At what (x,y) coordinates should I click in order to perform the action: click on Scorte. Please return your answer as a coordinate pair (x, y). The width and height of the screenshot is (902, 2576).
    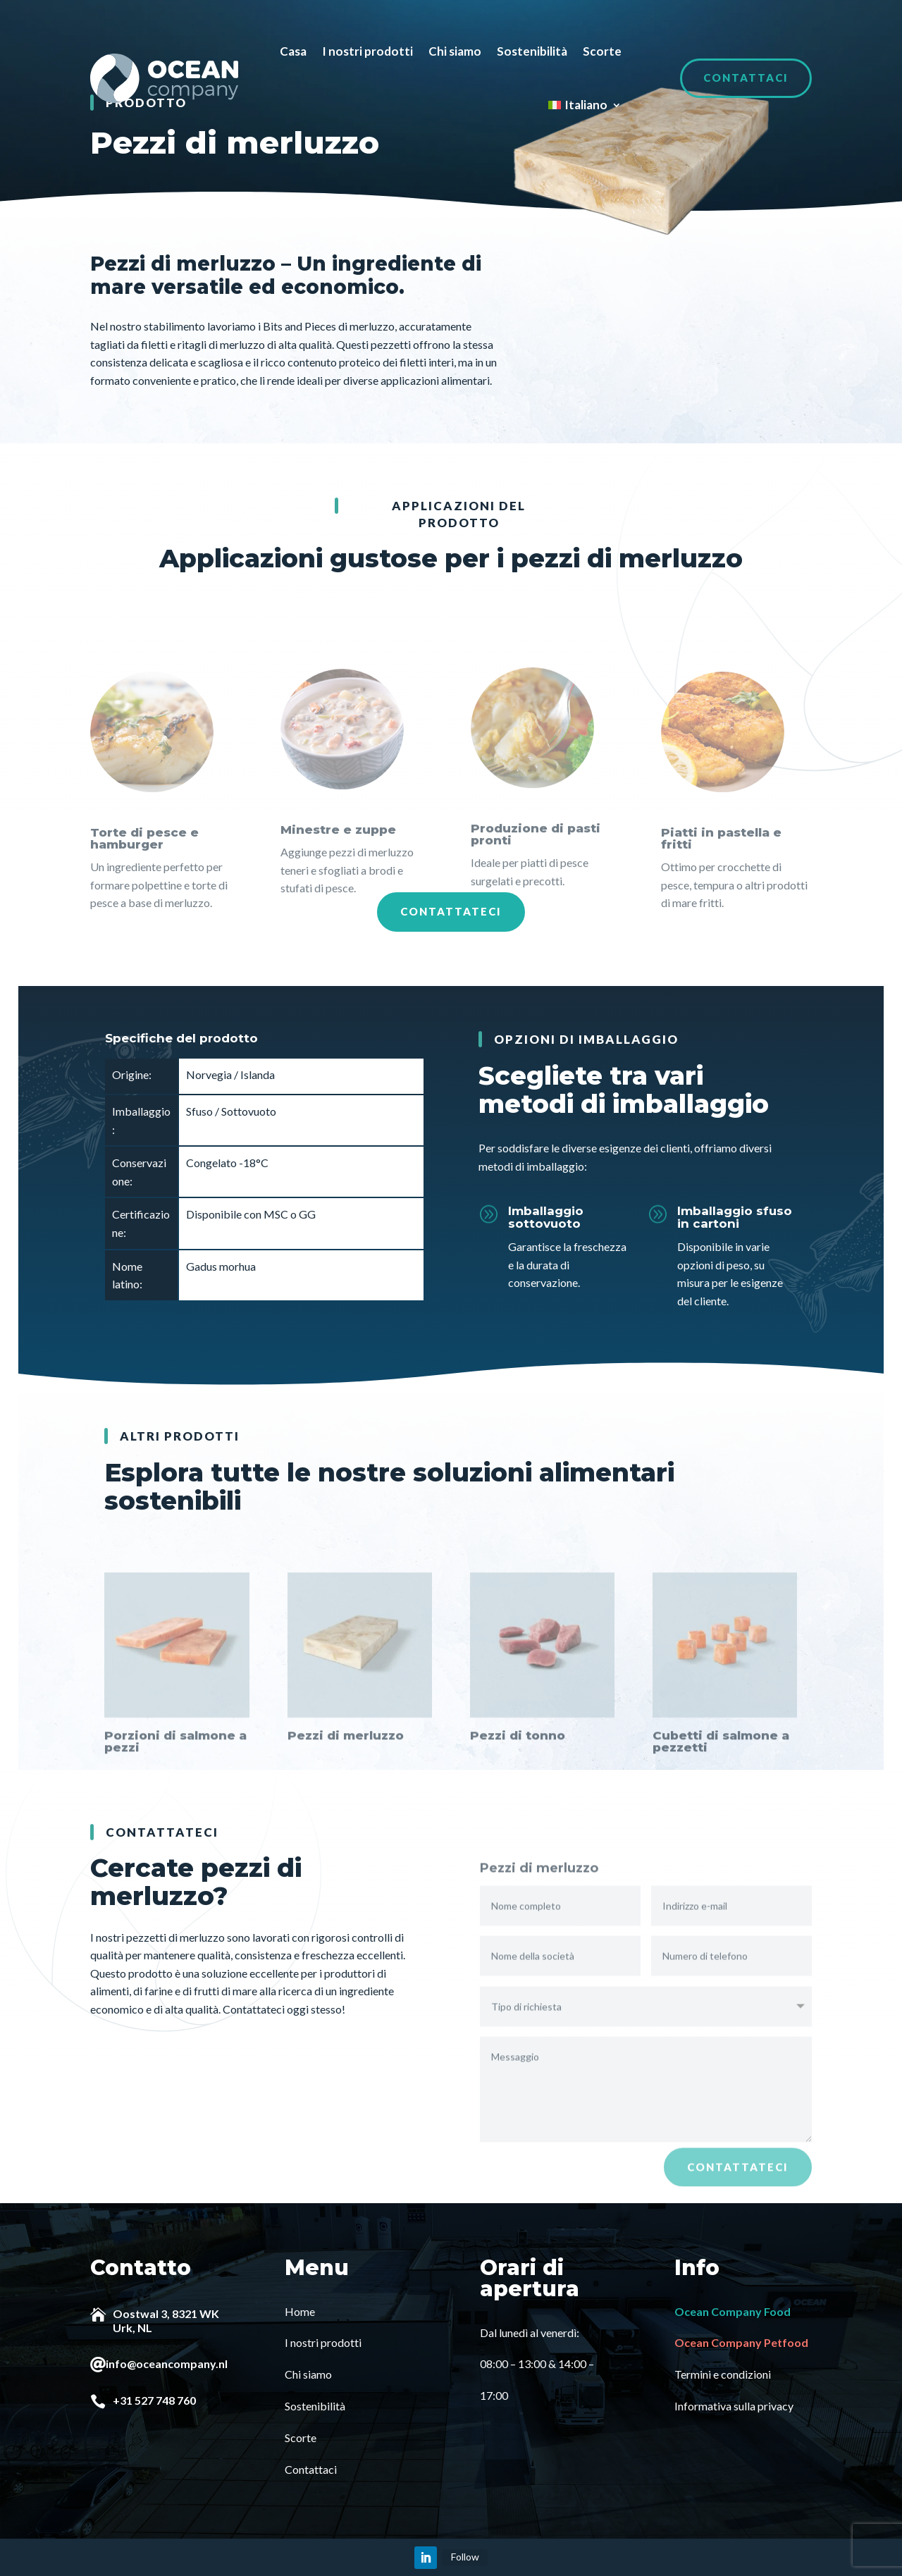
    Looking at the image, I should click on (602, 51).